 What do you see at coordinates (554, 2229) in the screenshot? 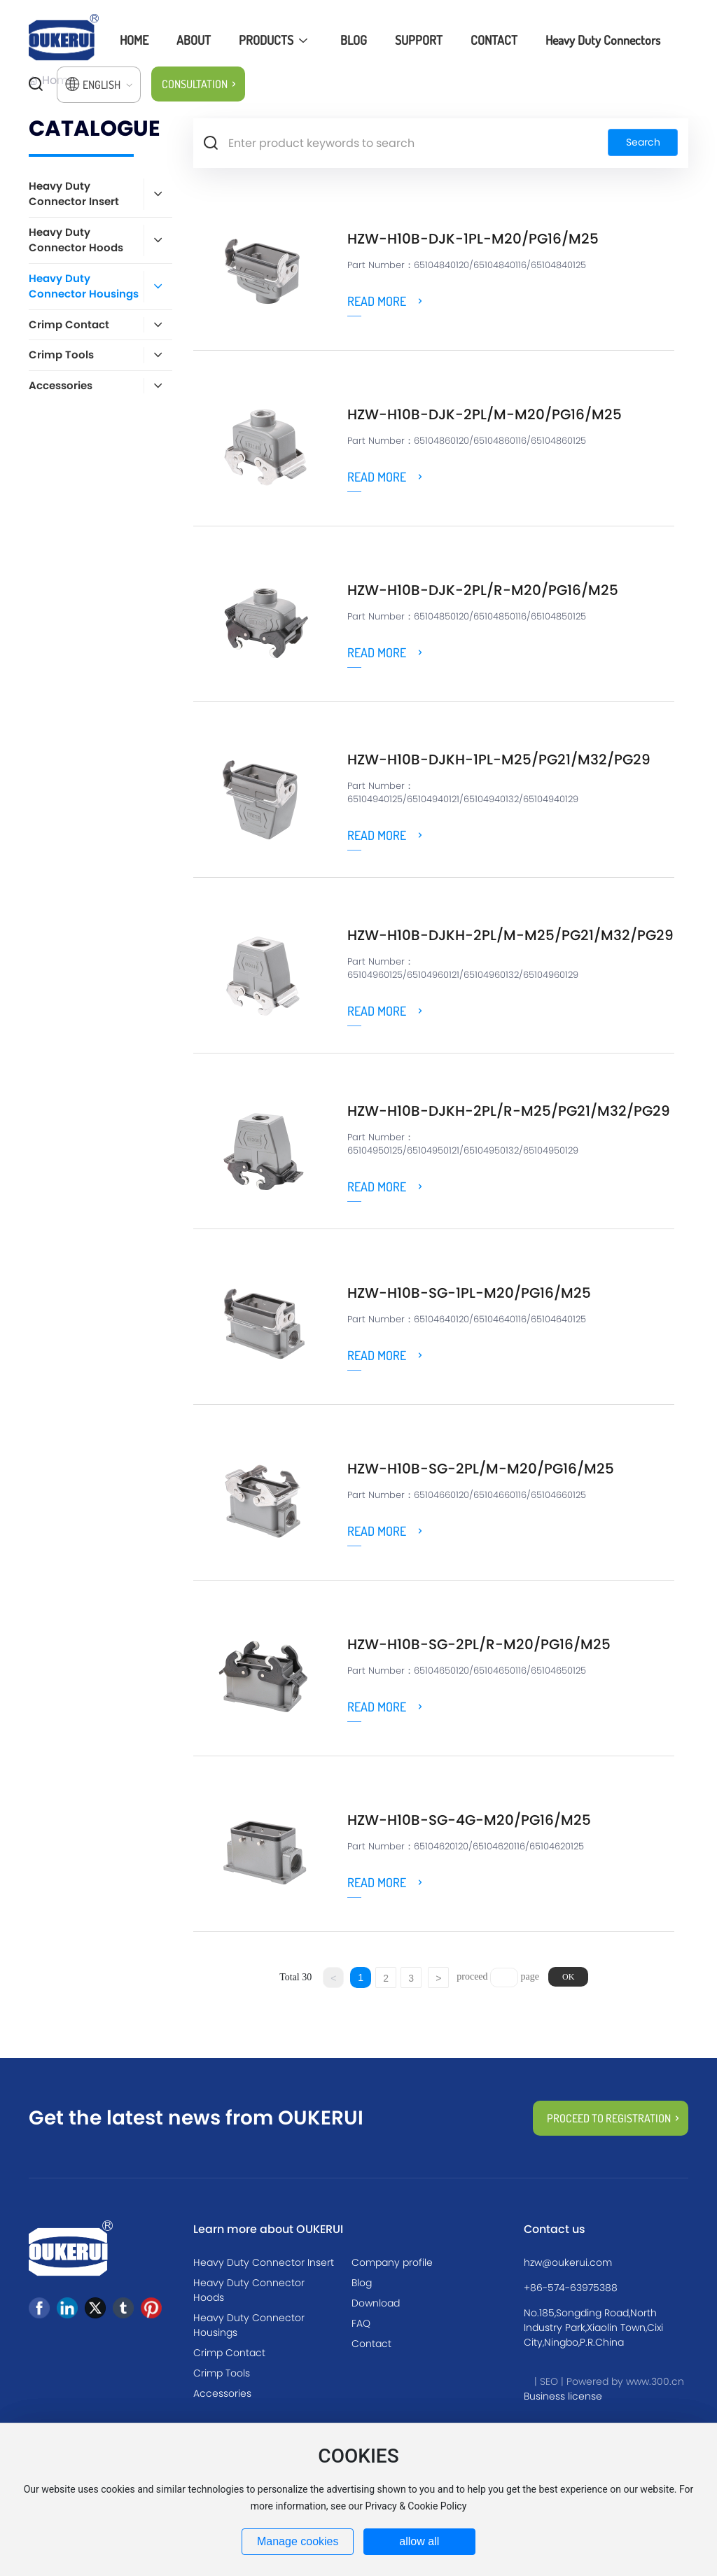
I see `Contact us` at bounding box center [554, 2229].